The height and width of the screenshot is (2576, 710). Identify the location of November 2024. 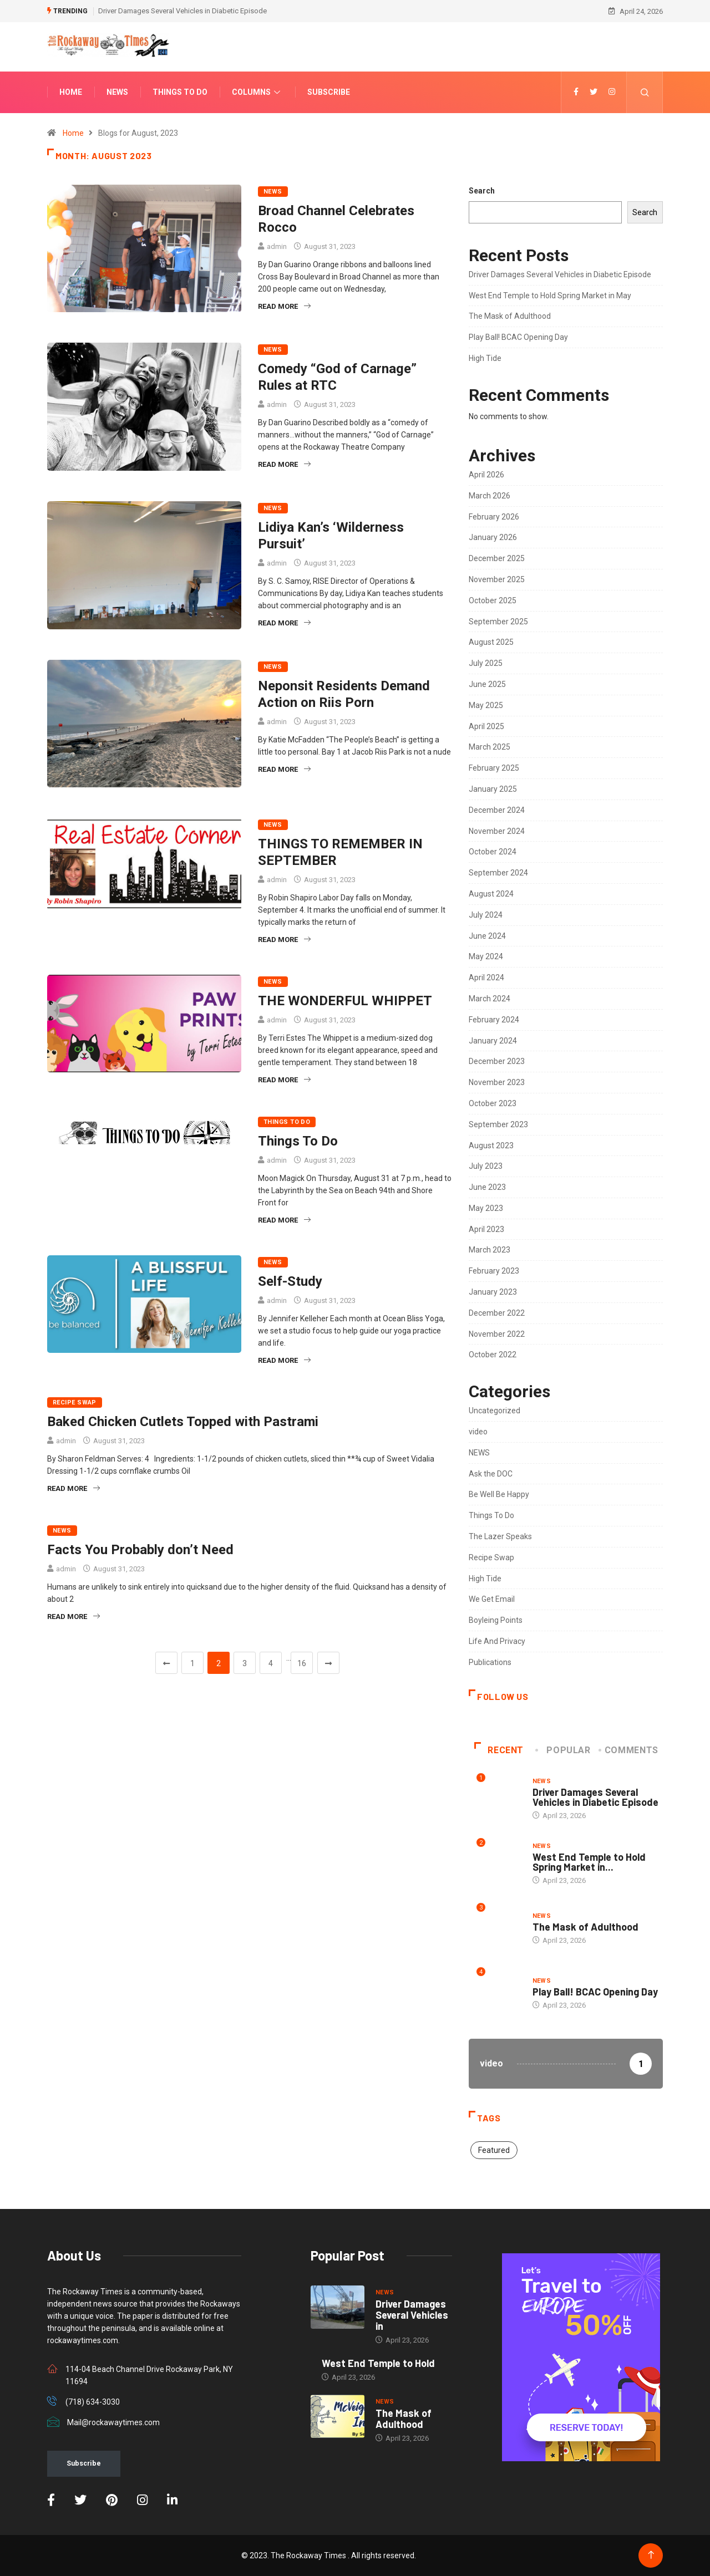
(497, 831).